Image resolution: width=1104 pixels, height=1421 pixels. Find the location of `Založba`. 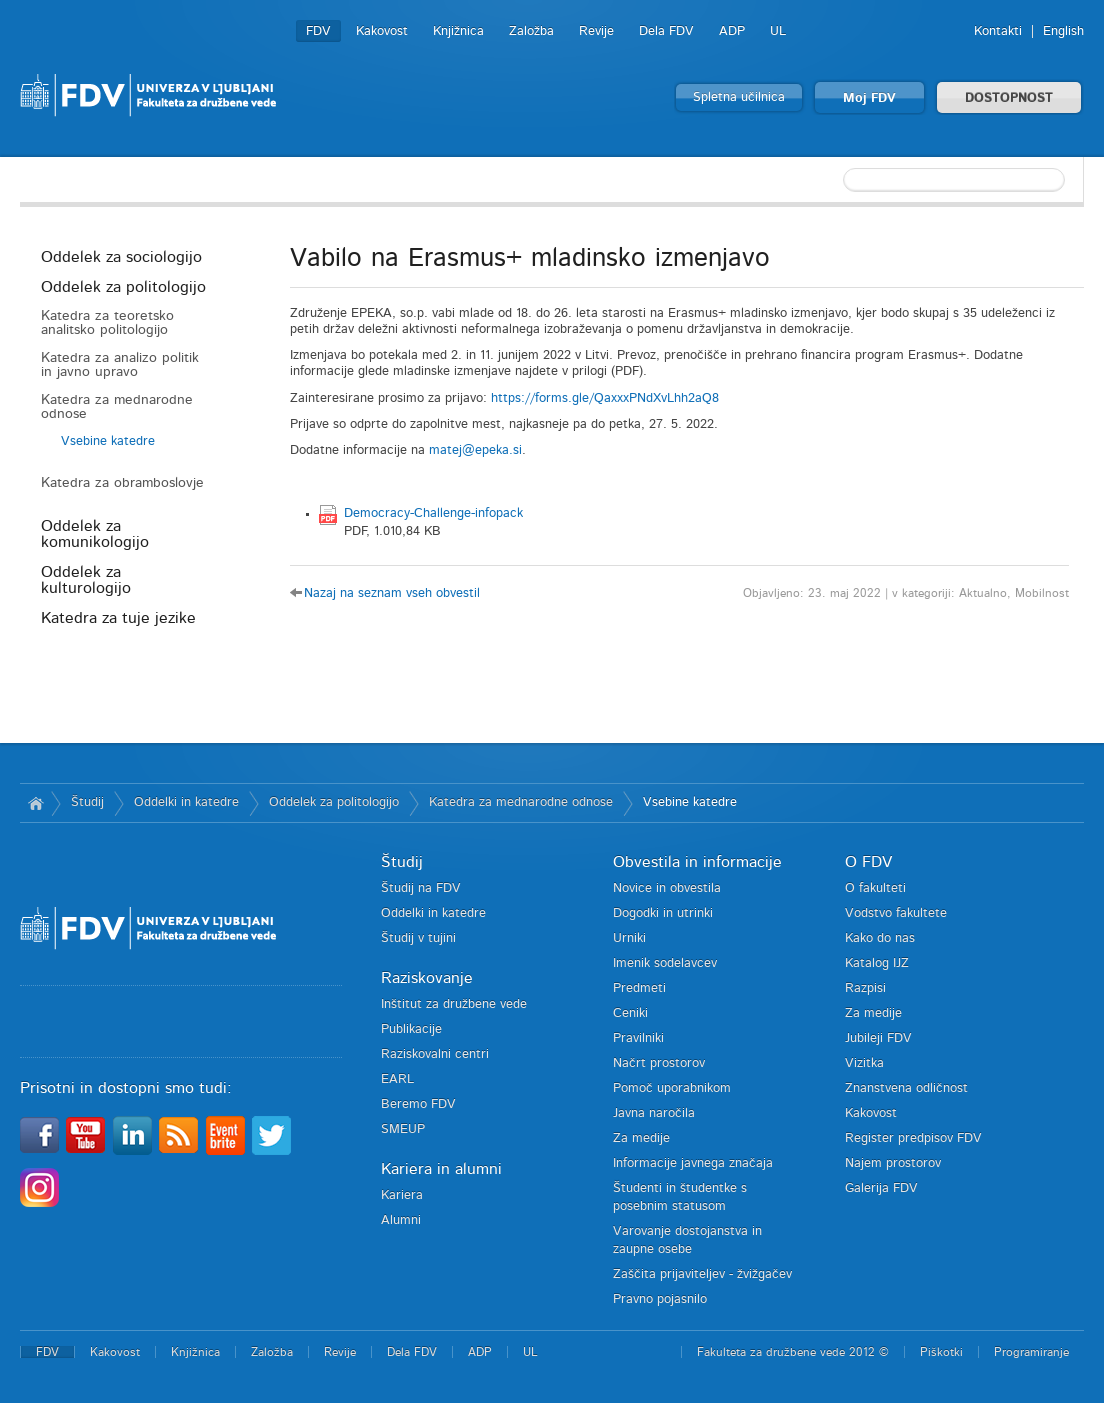

Založba is located at coordinates (531, 31).